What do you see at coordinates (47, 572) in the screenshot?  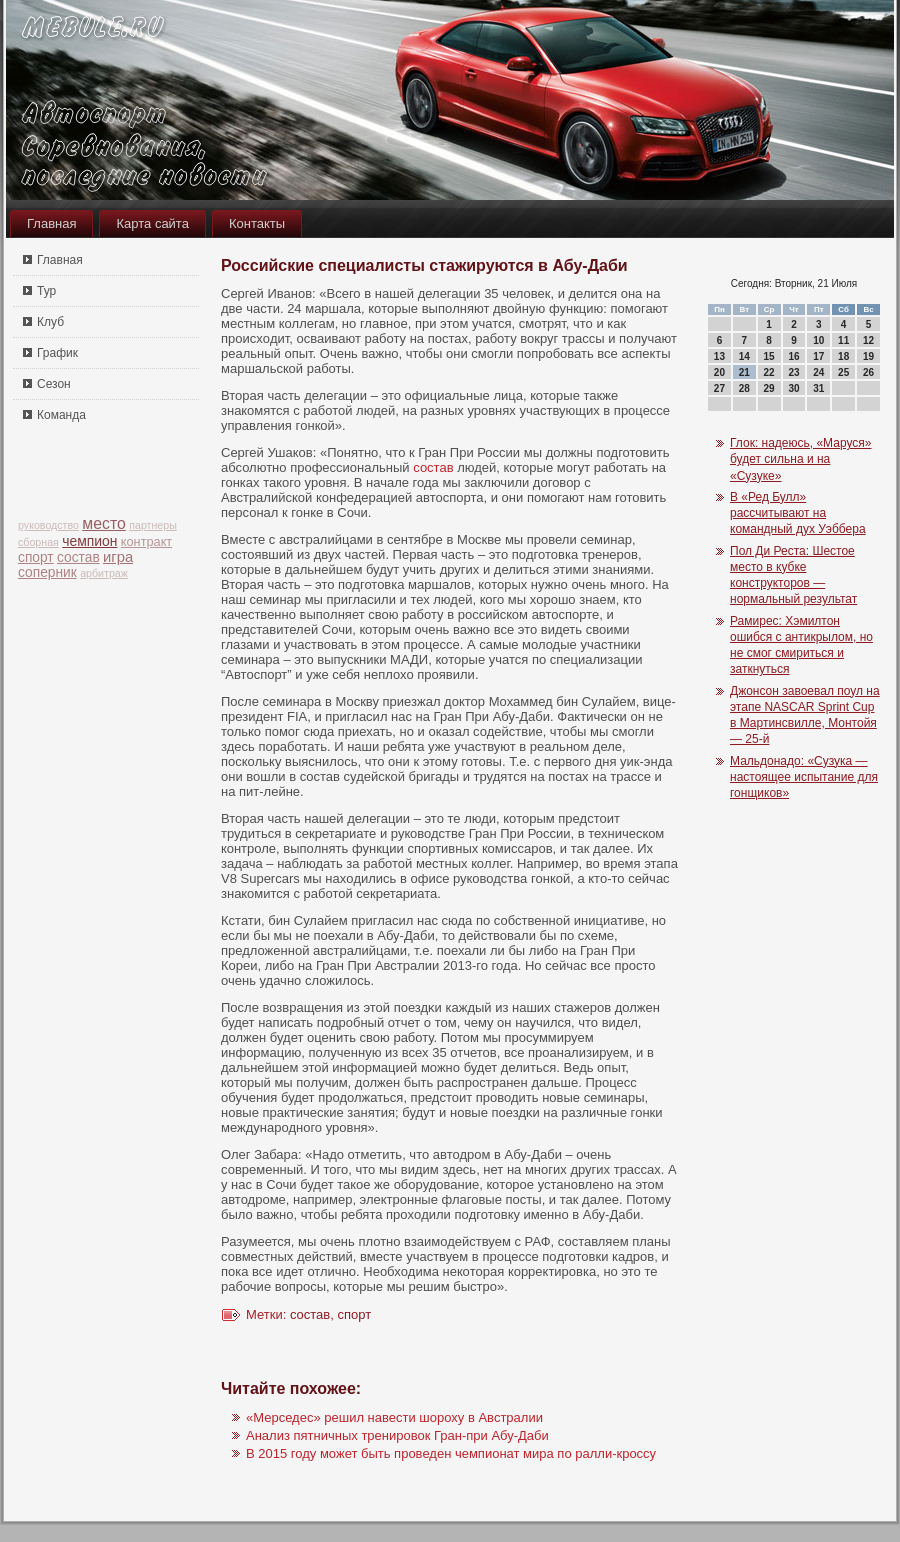 I see `соперник` at bounding box center [47, 572].